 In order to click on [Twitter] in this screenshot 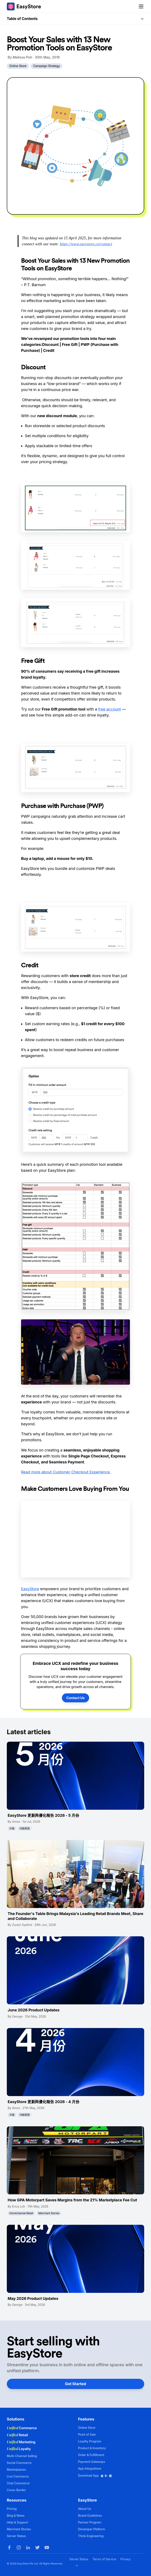, I will do `click(37, 2547)`.